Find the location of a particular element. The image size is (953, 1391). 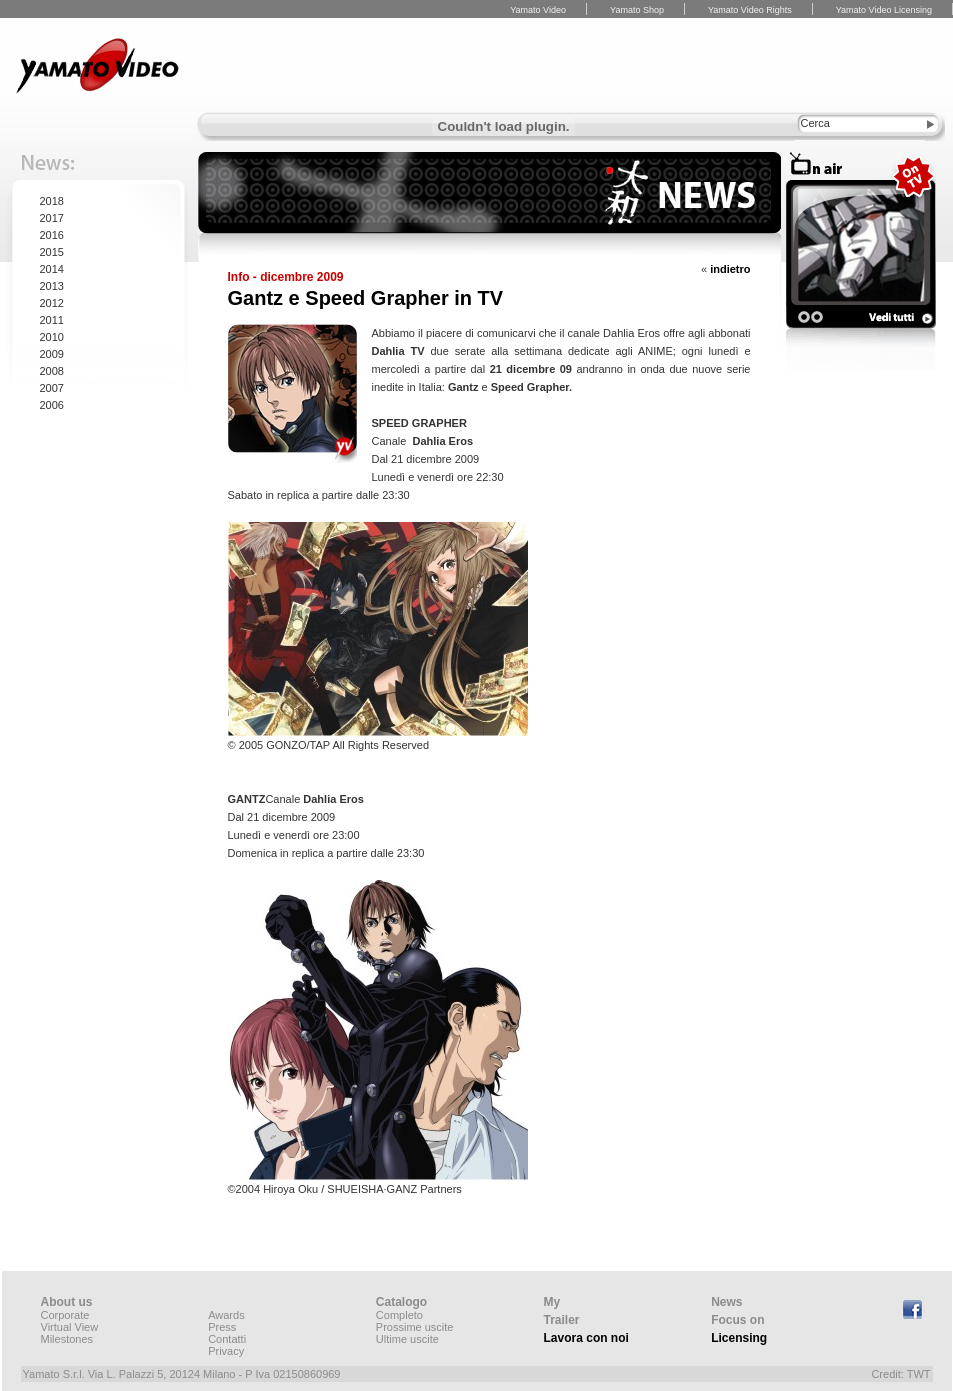

News is located at coordinates (726, 1302).